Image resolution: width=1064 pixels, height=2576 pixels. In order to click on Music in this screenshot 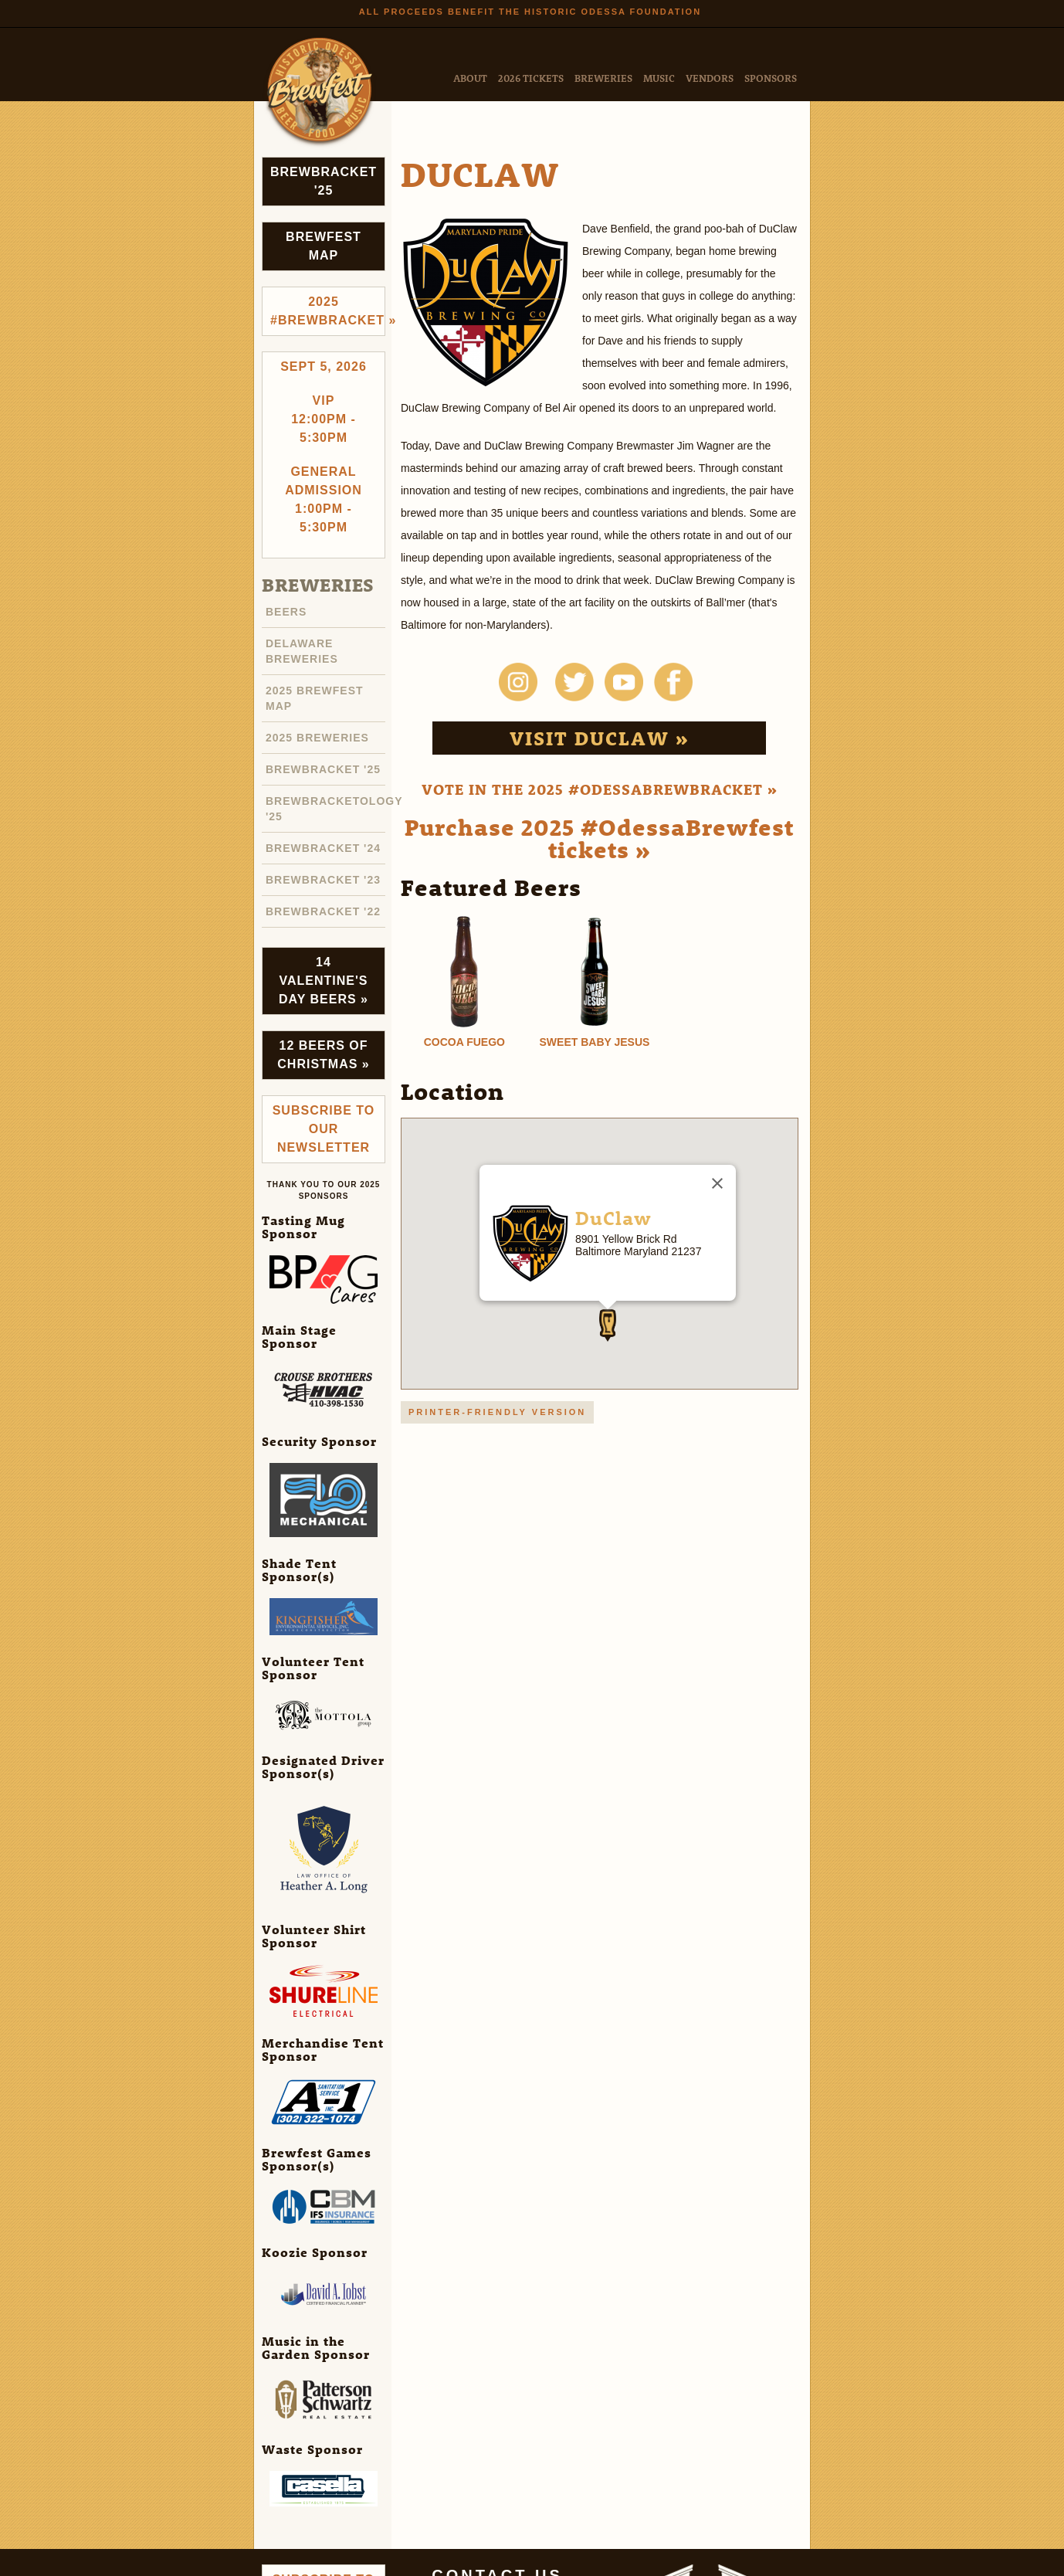, I will do `click(659, 77)`.